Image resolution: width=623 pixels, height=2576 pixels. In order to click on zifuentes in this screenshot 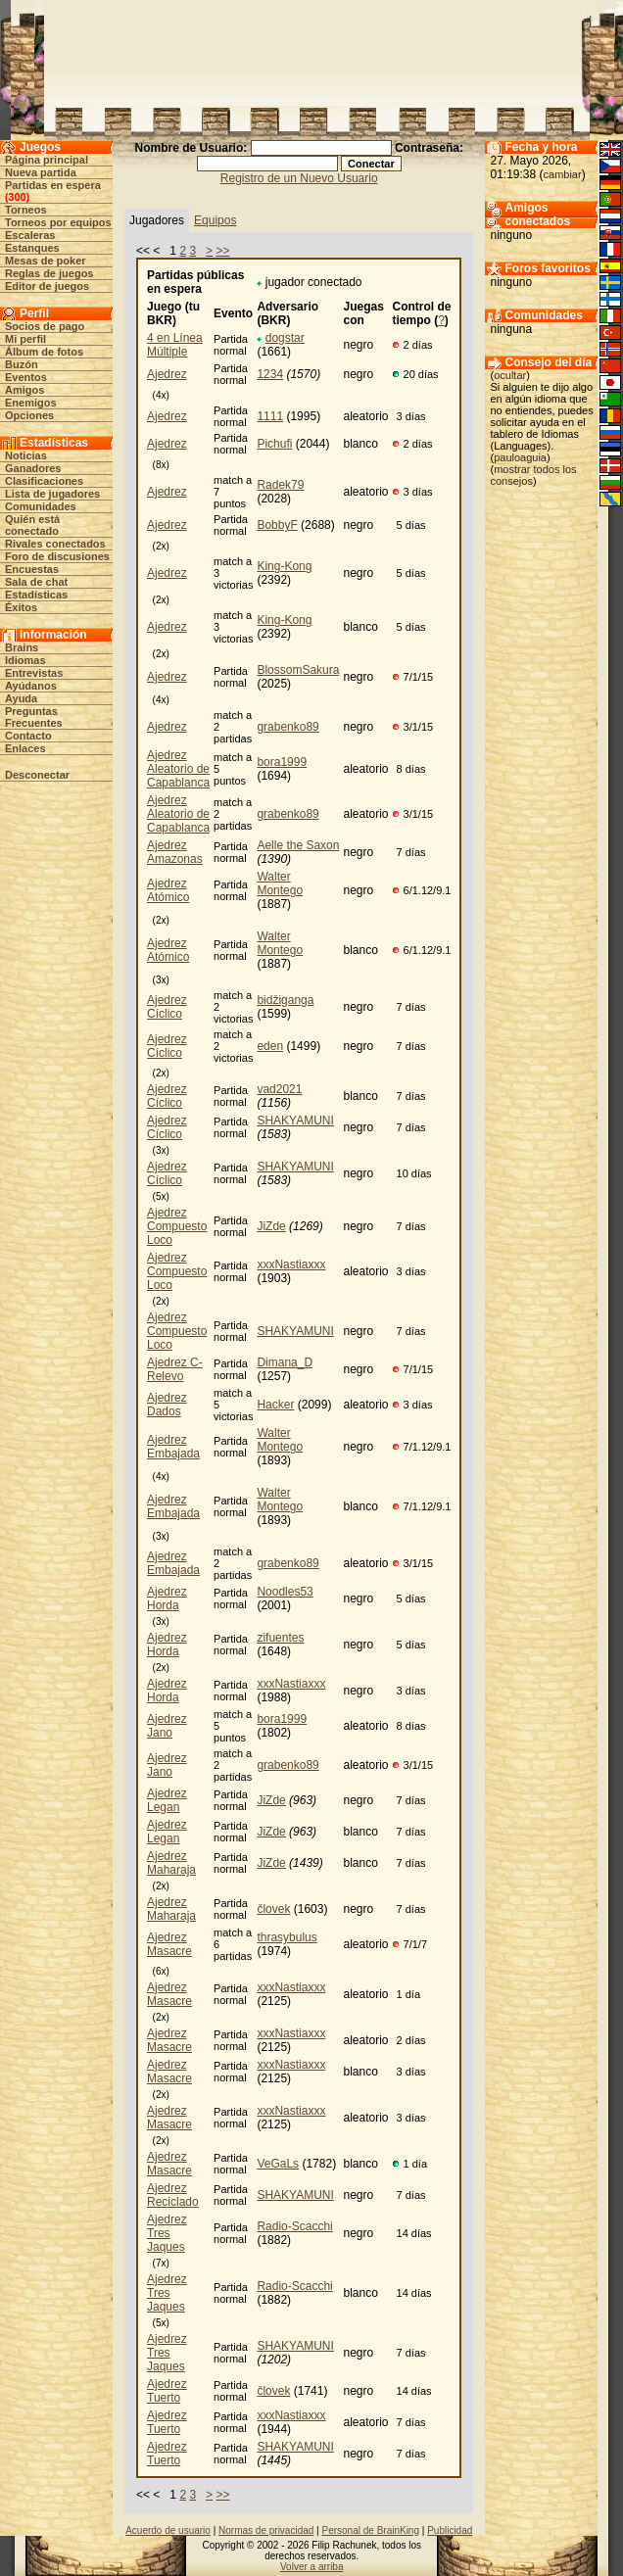, I will do `click(280, 1638)`.